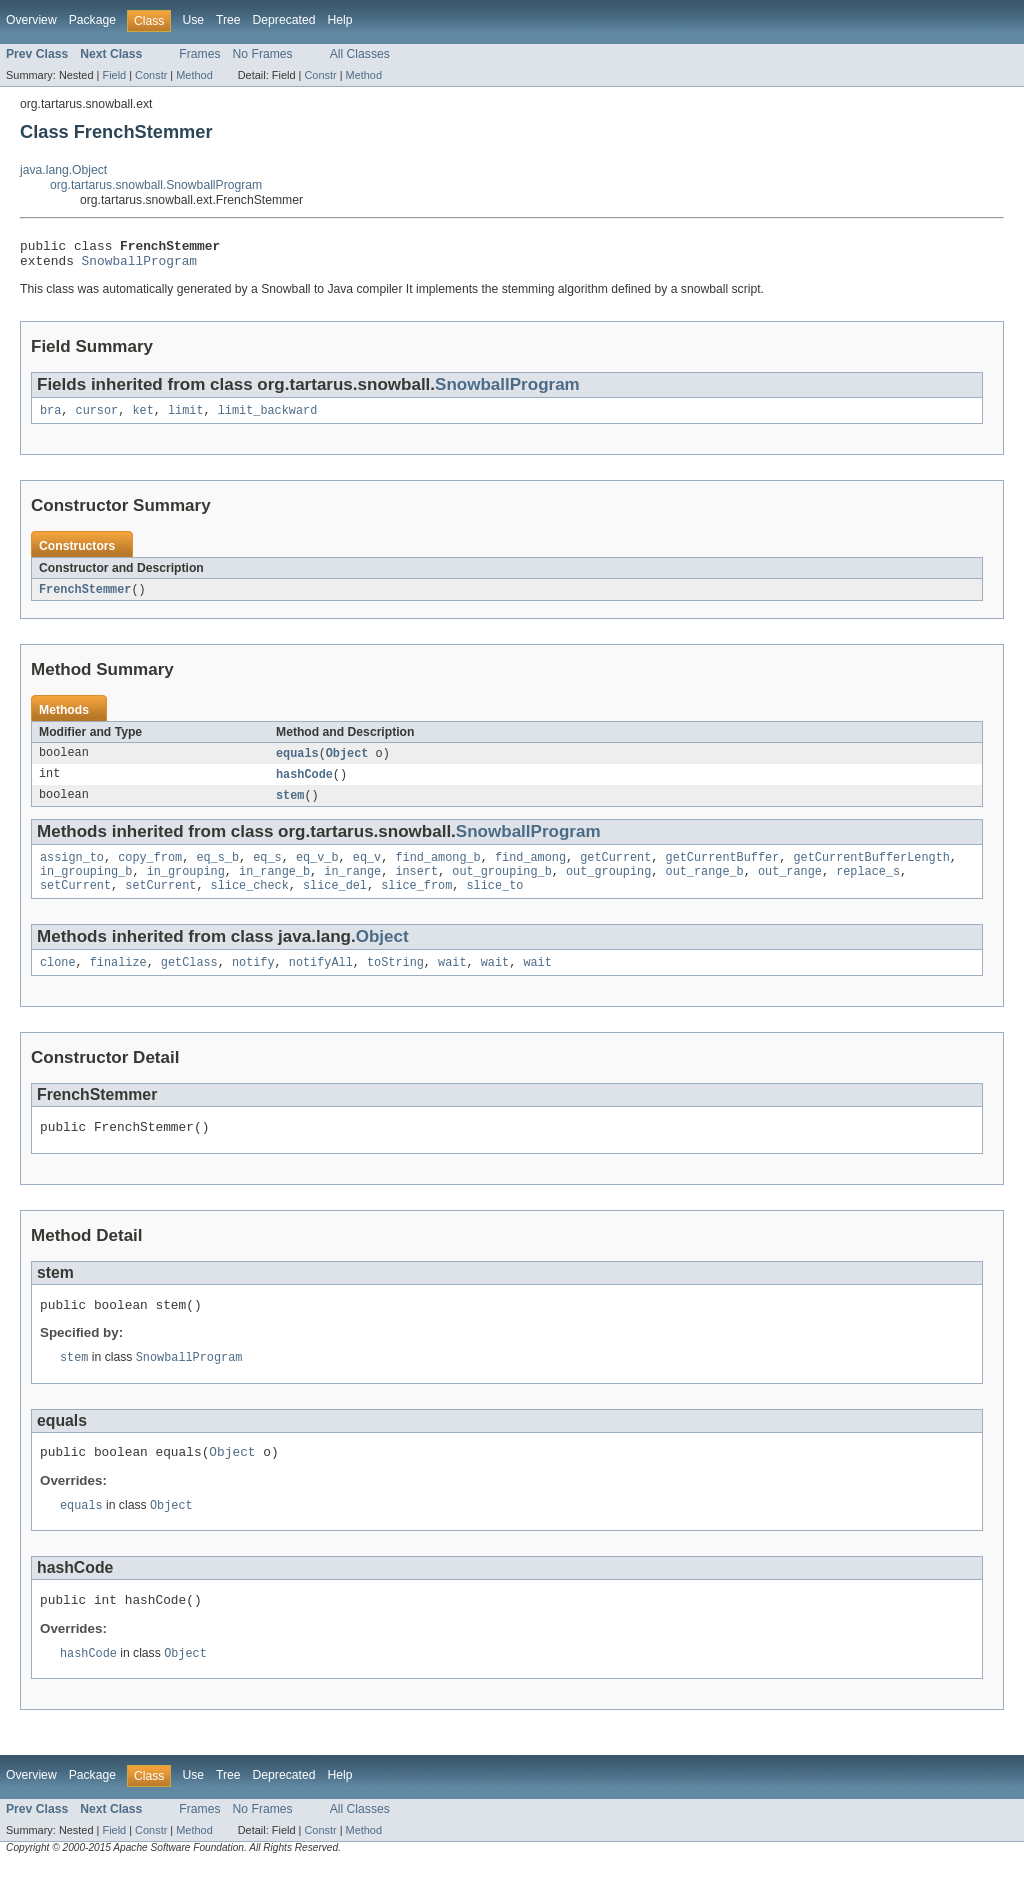 Image resolution: width=1024 pixels, height=1900 pixels. Describe the element at coordinates (416, 903) in the screenshot. I see `slice_from` at that location.